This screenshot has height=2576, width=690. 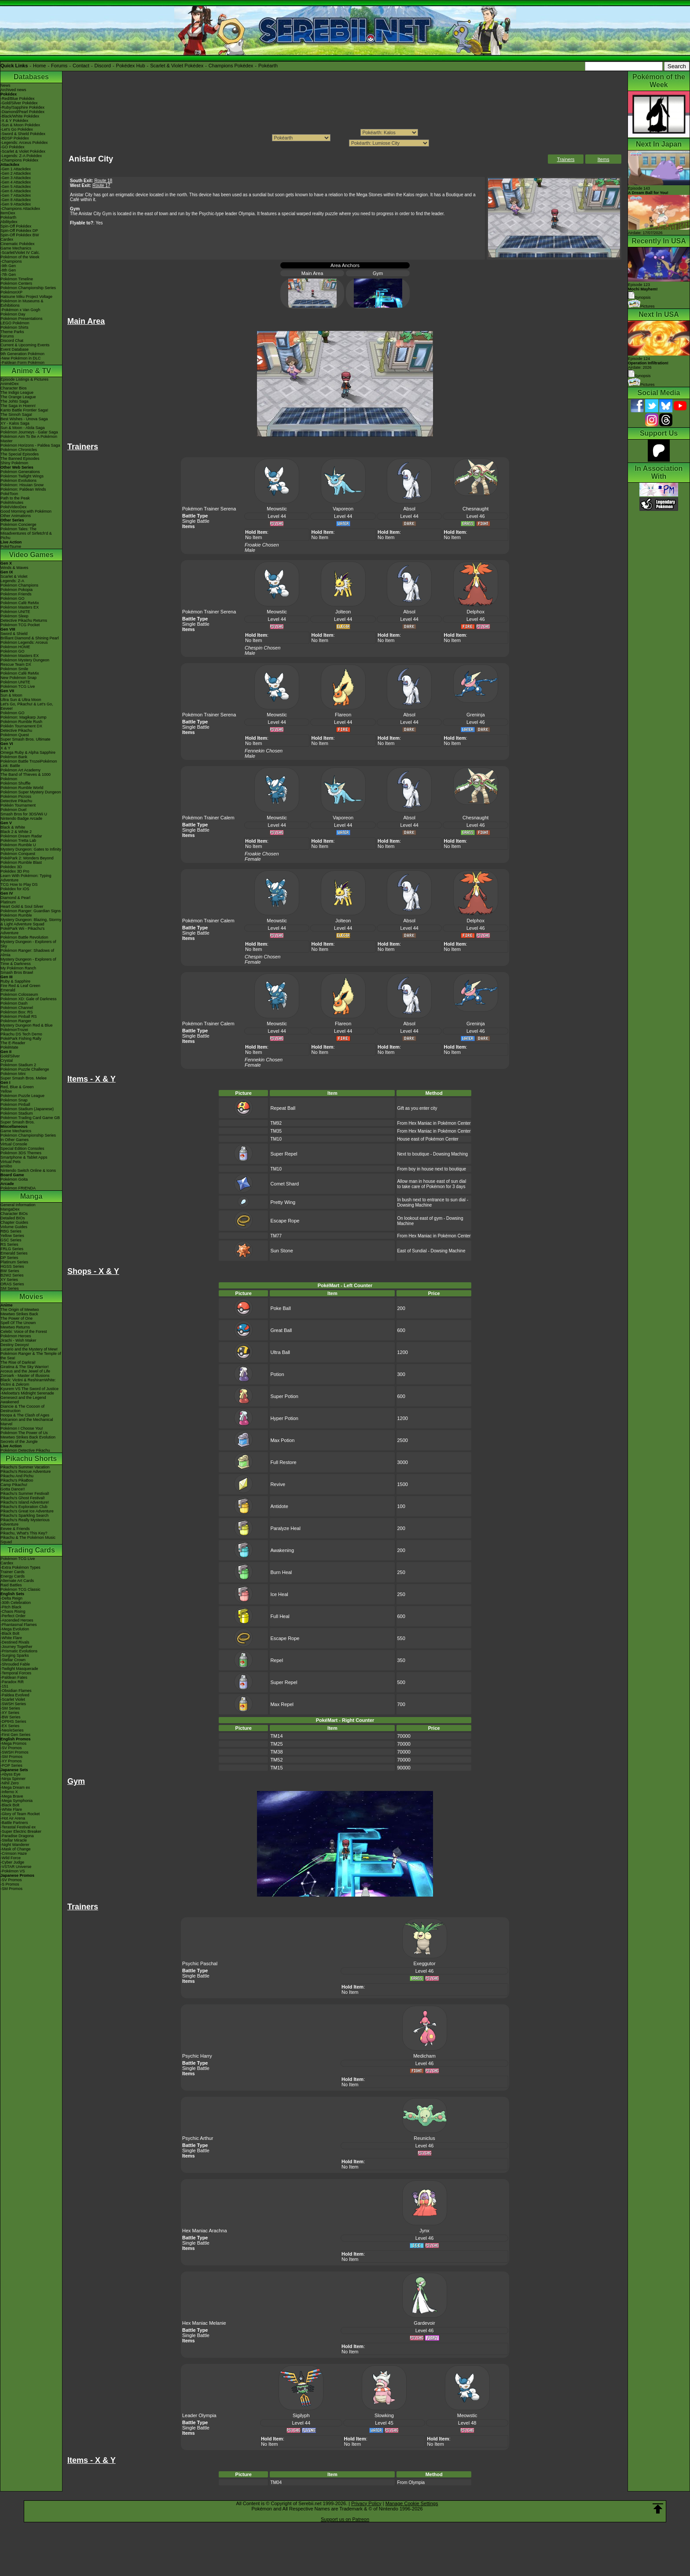 What do you see at coordinates (21, 1034) in the screenshot?
I see `Pikachu DS Tech Demo` at bounding box center [21, 1034].